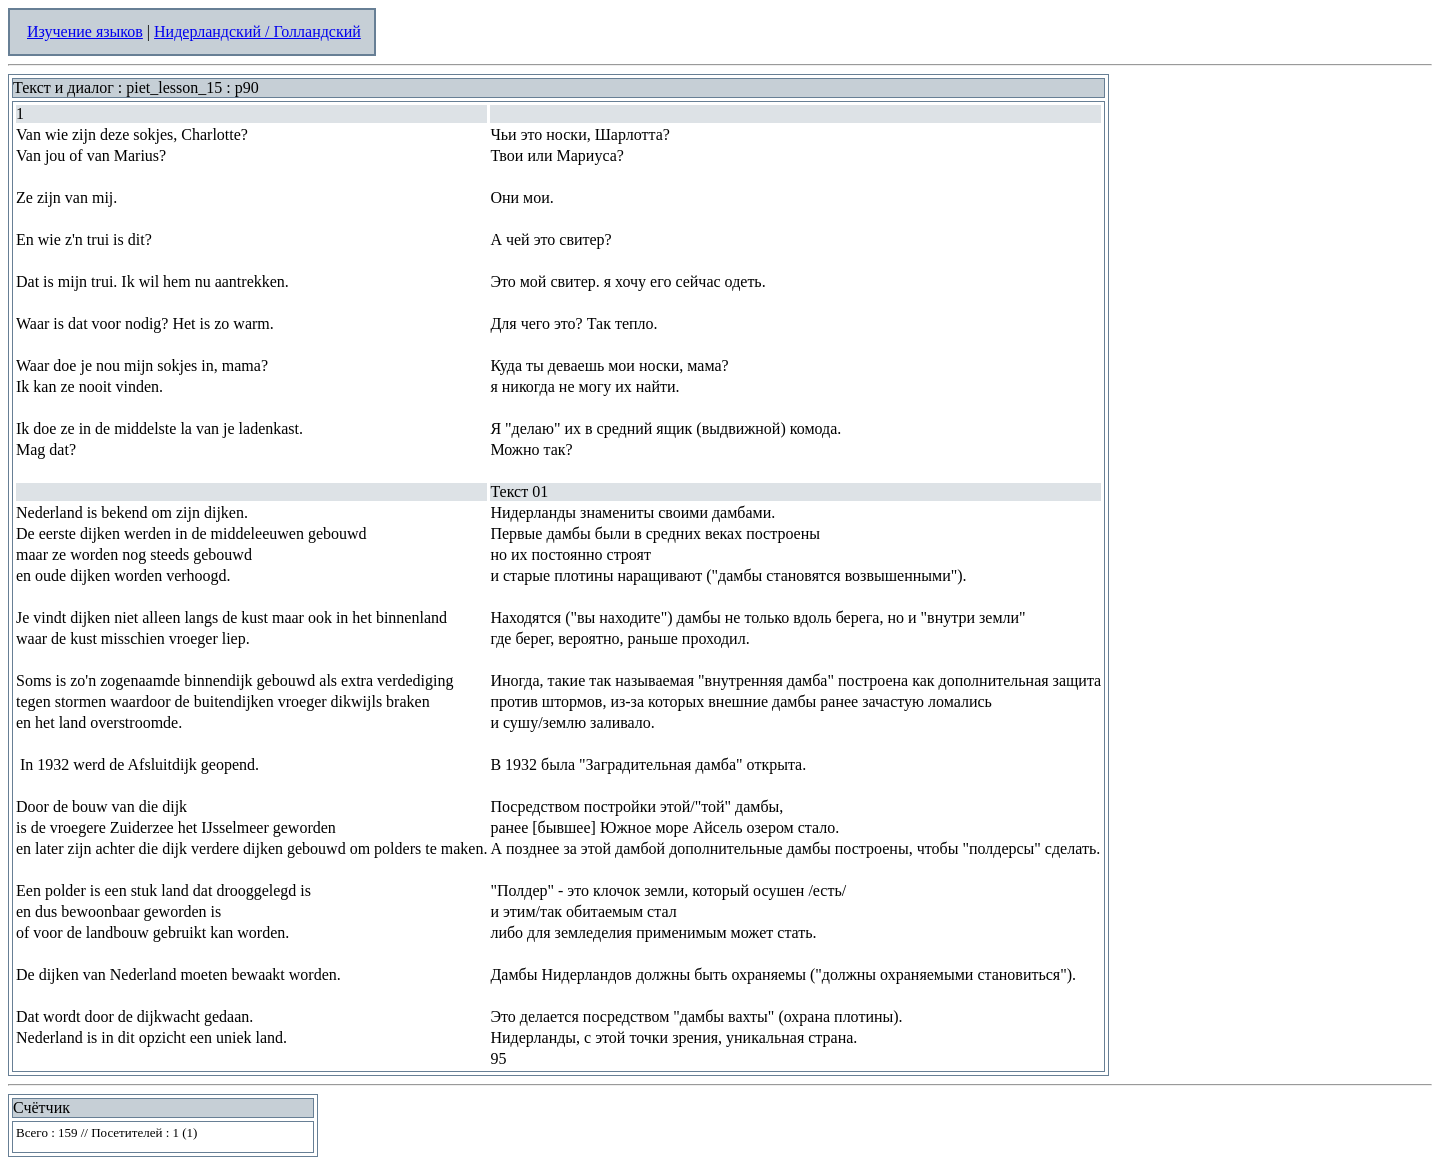 The height and width of the screenshot is (1165, 1440). I want to click on Your browser does not support inline frames or is currently configured not to display inline frames., so click(163, 1137).